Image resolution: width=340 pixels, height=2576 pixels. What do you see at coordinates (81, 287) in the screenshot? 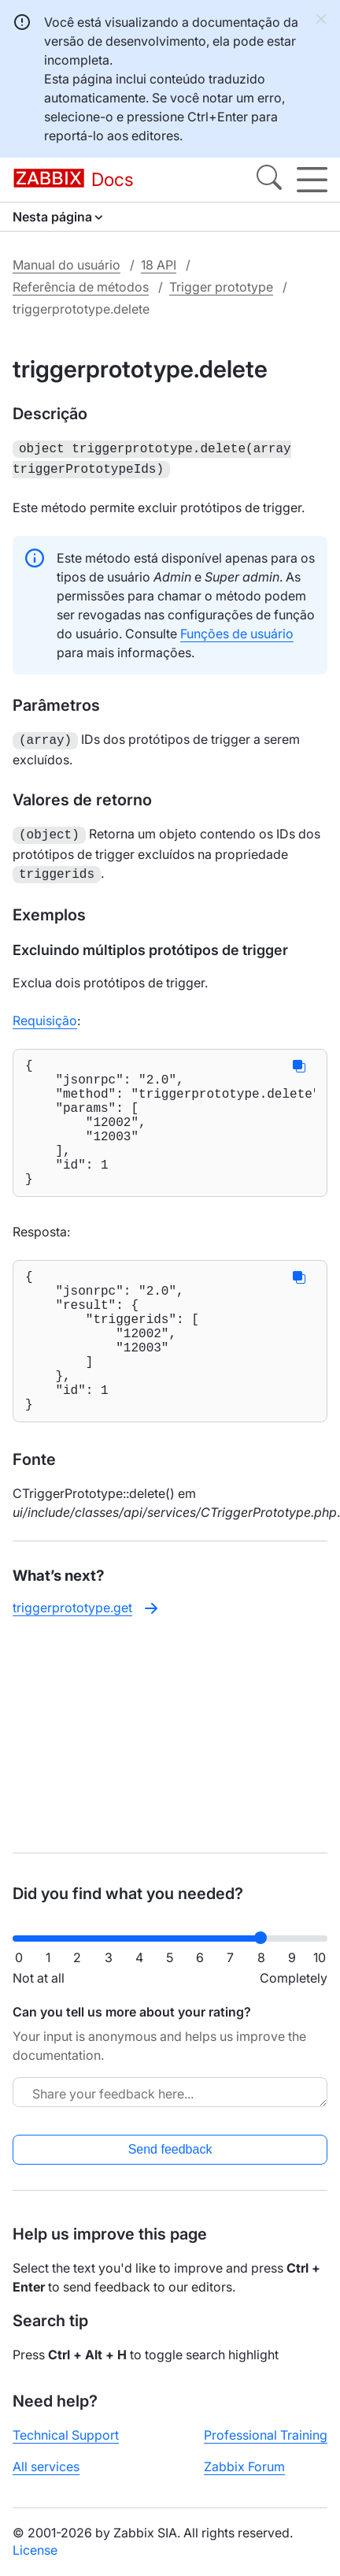
I see `Referência de métodos` at bounding box center [81, 287].